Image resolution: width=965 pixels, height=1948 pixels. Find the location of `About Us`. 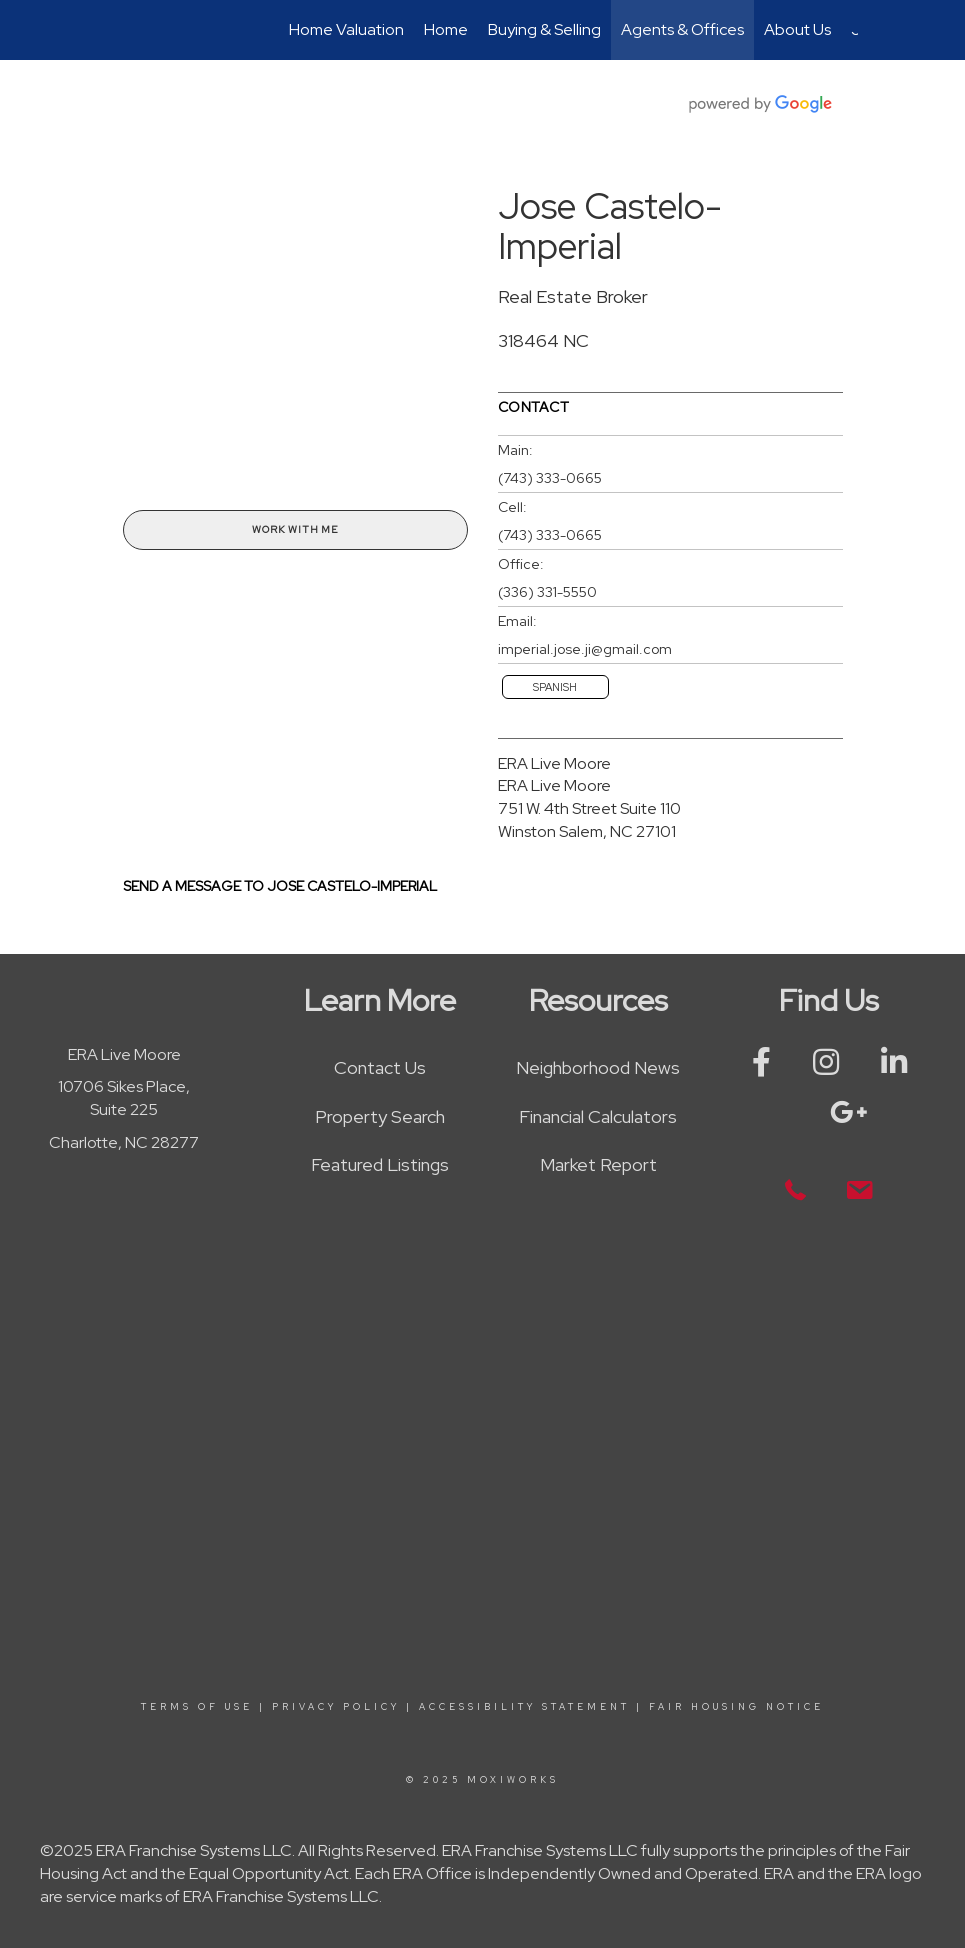

About Us is located at coordinates (797, 29).